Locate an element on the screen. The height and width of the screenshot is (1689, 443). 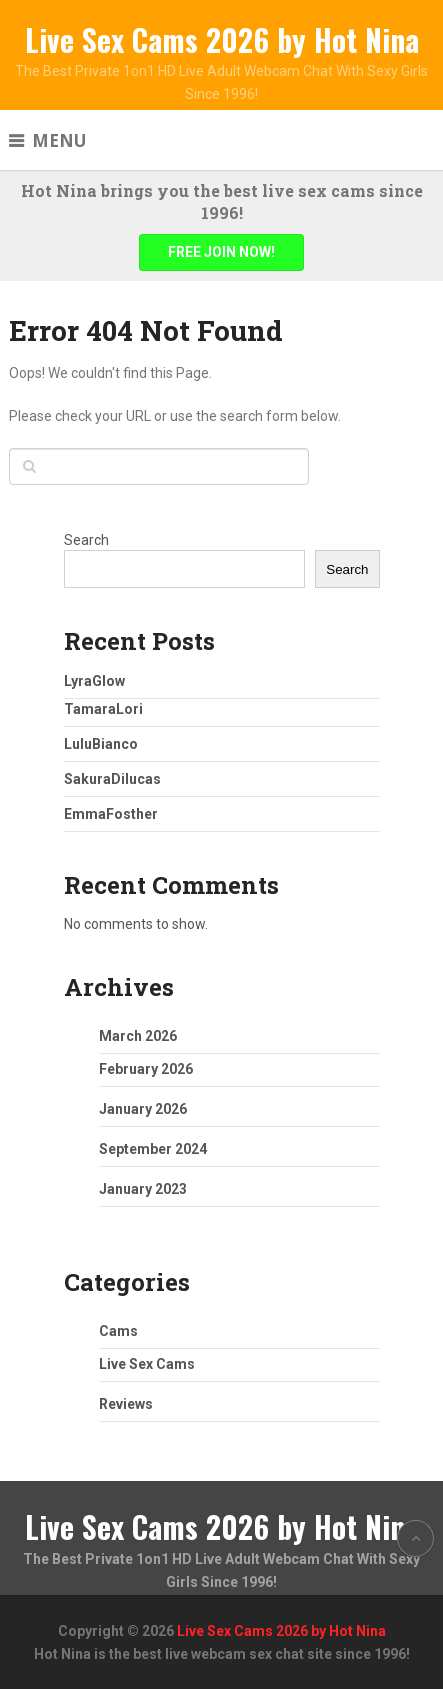
Cams is located at coordinates (118, 1331).